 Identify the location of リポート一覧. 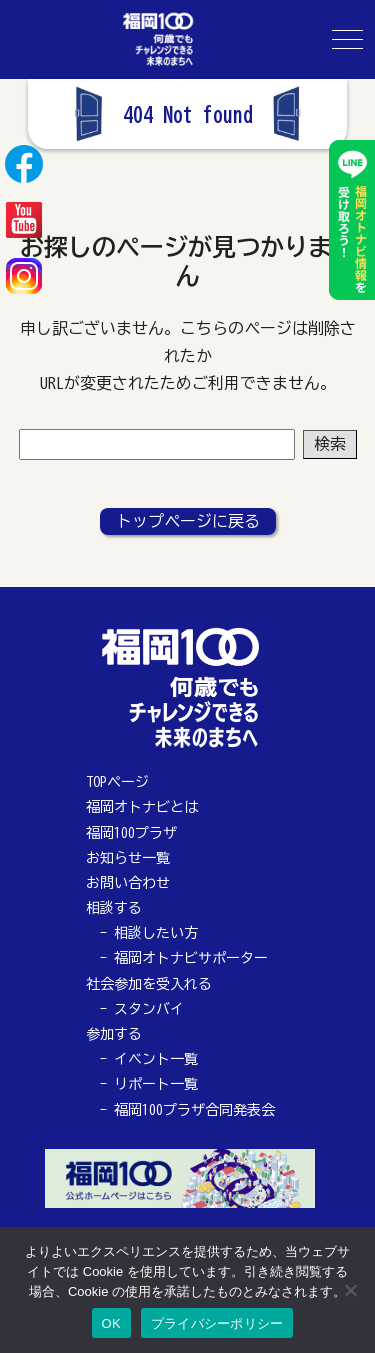
(156, 1084).